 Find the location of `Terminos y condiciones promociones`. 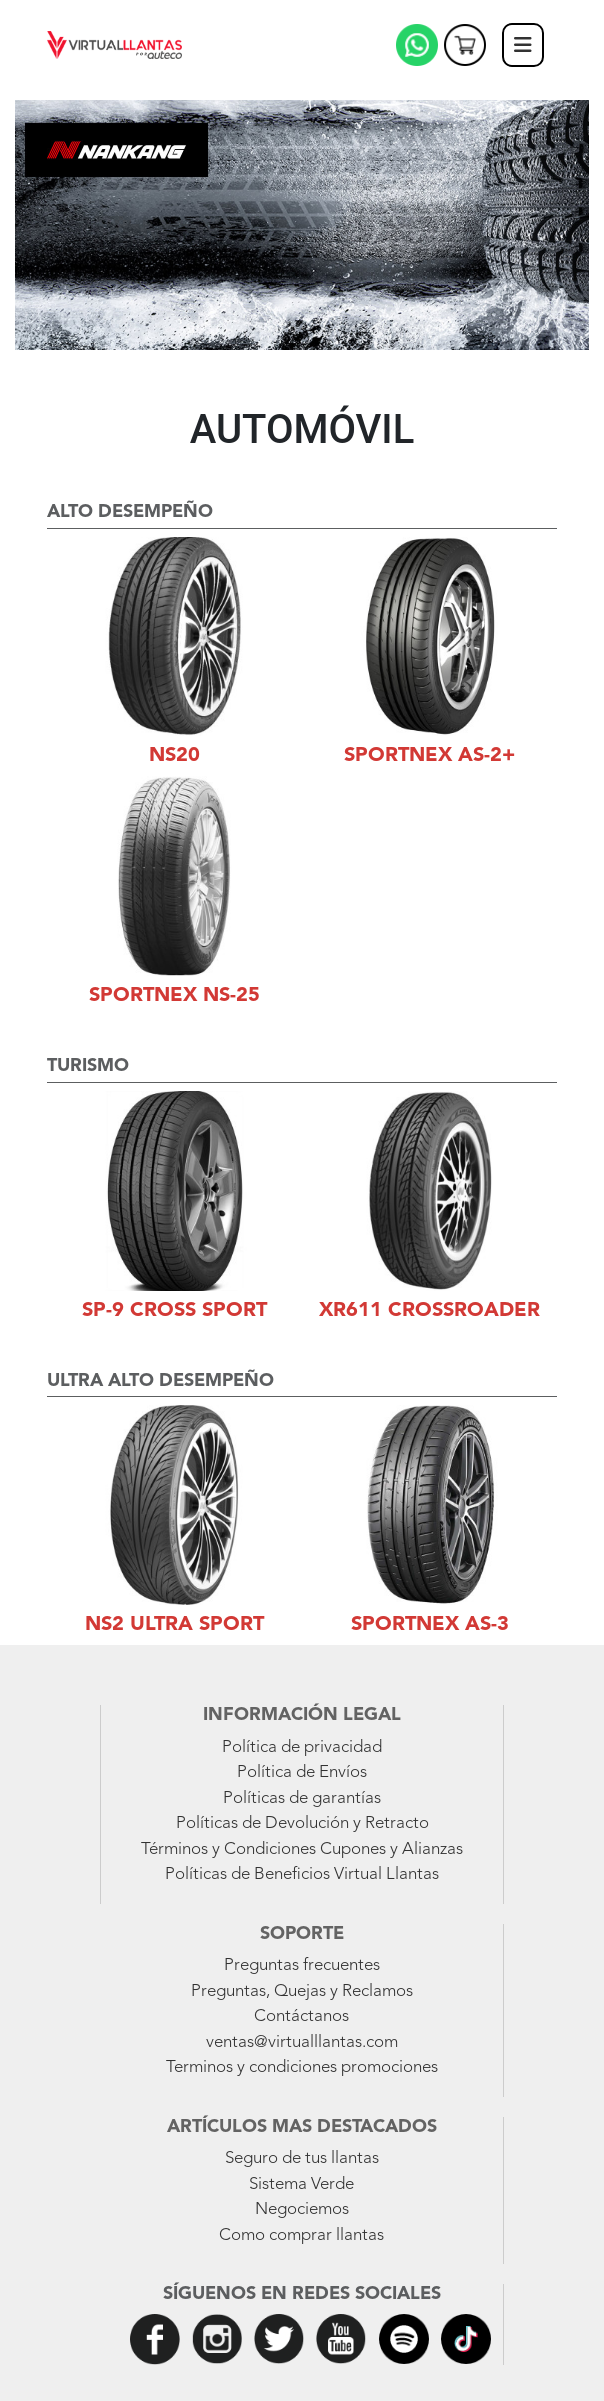

Terminos y condiciones promociones is located at coordinates (302, 2067).